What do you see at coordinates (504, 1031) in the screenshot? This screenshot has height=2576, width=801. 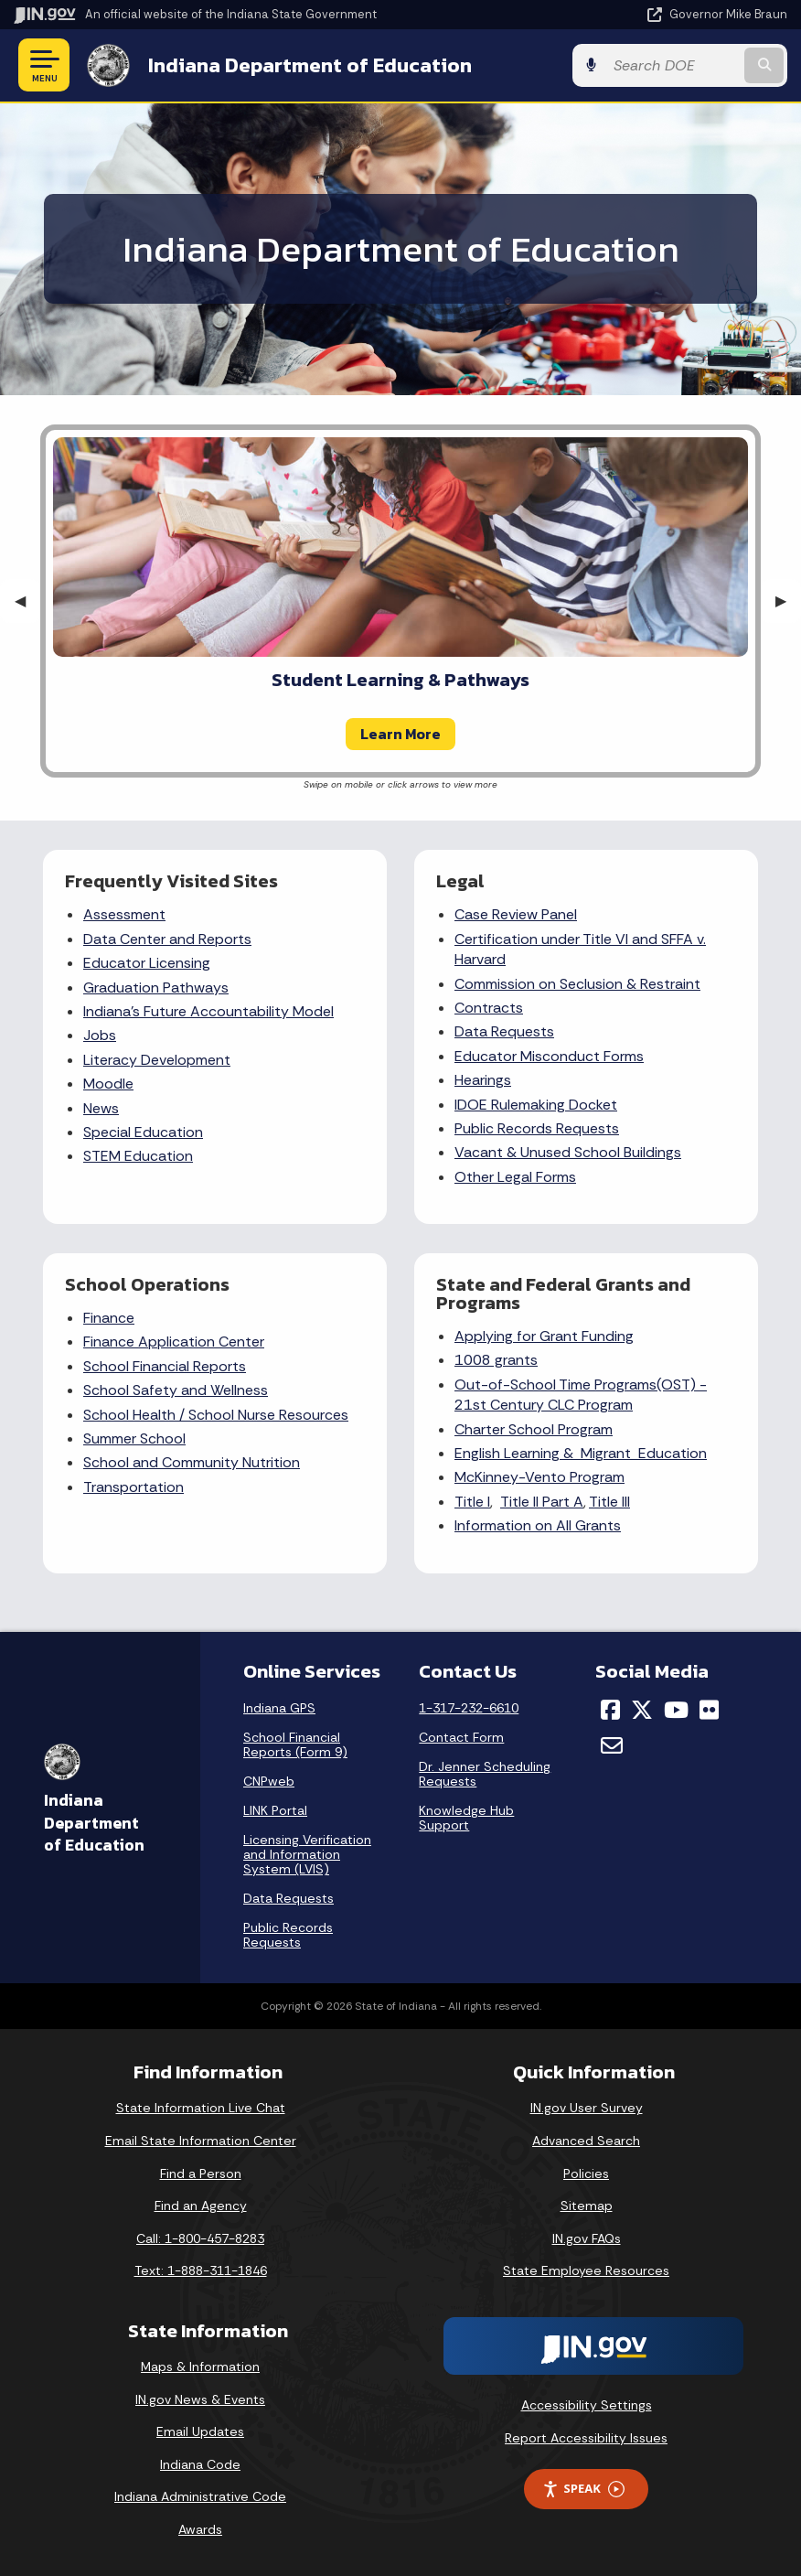 I see `Data Requests` at bounding box center [504, 1031].